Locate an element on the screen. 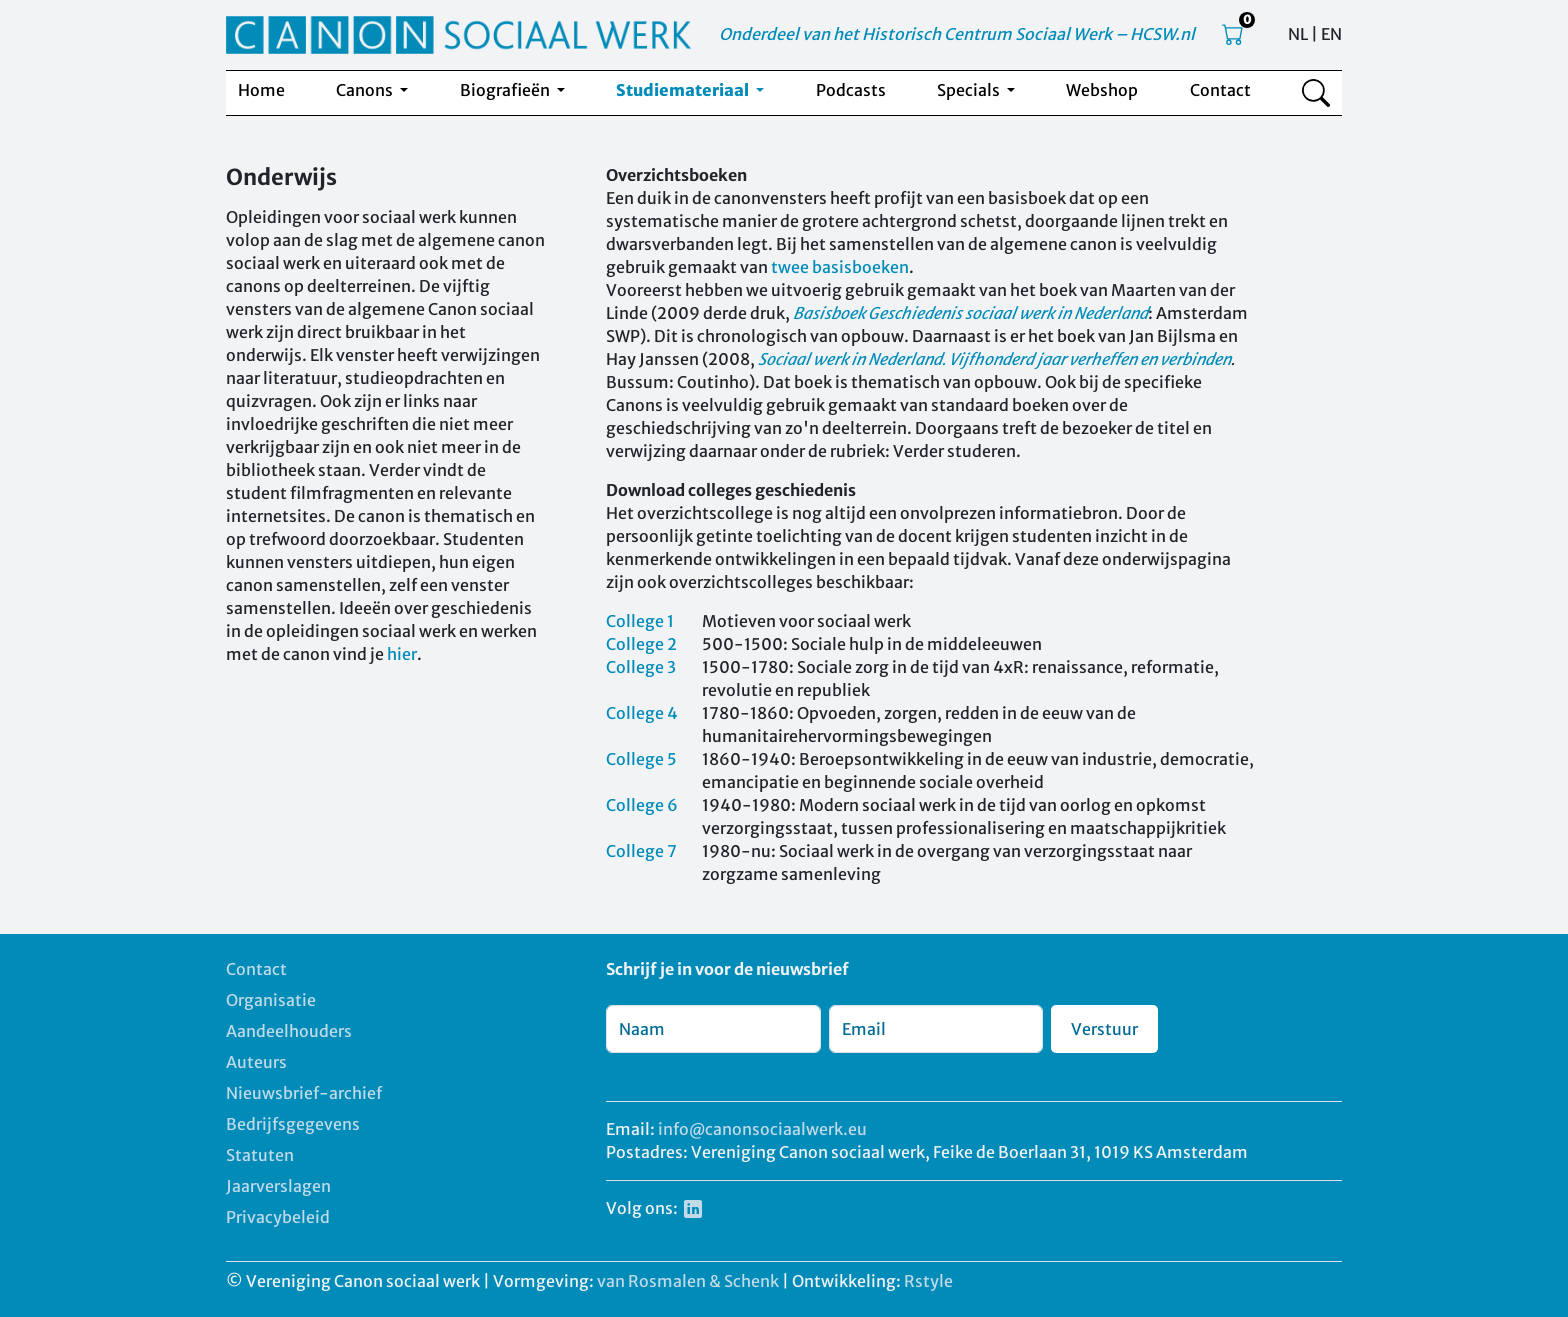  Verstuur is located at coordinates (1104, 1029).